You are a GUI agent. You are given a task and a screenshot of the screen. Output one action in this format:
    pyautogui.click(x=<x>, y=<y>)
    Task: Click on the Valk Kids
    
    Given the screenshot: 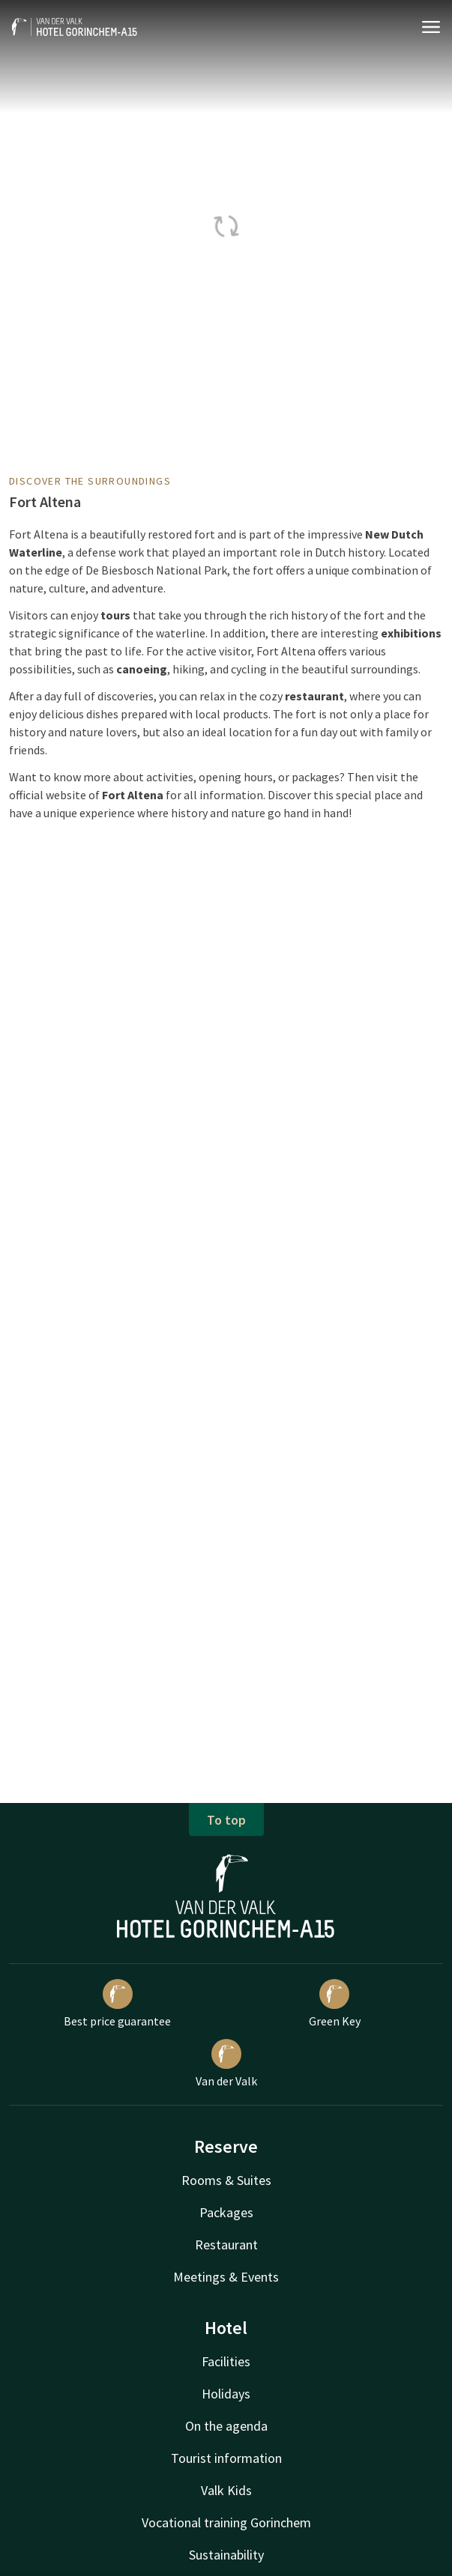 What is the action you would take?
    pyautogui.click(x=226, y=2490)
    